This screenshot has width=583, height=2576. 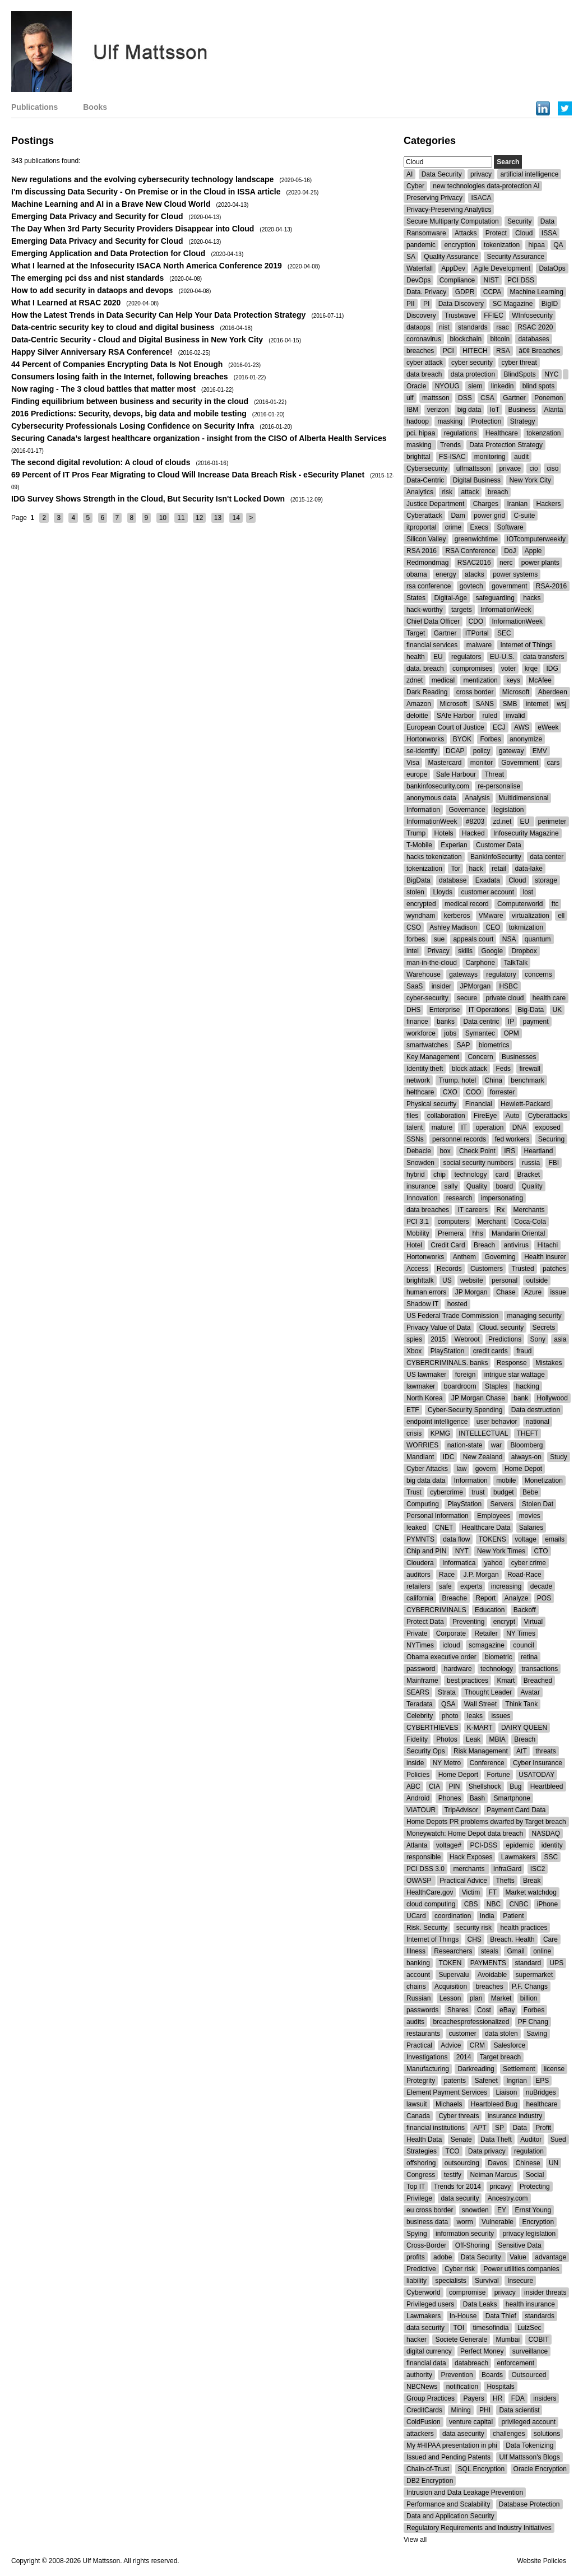 What do you see at coordinates (467, 998) in the screenshot?
I see `secure` at bounding box center [467, 998].